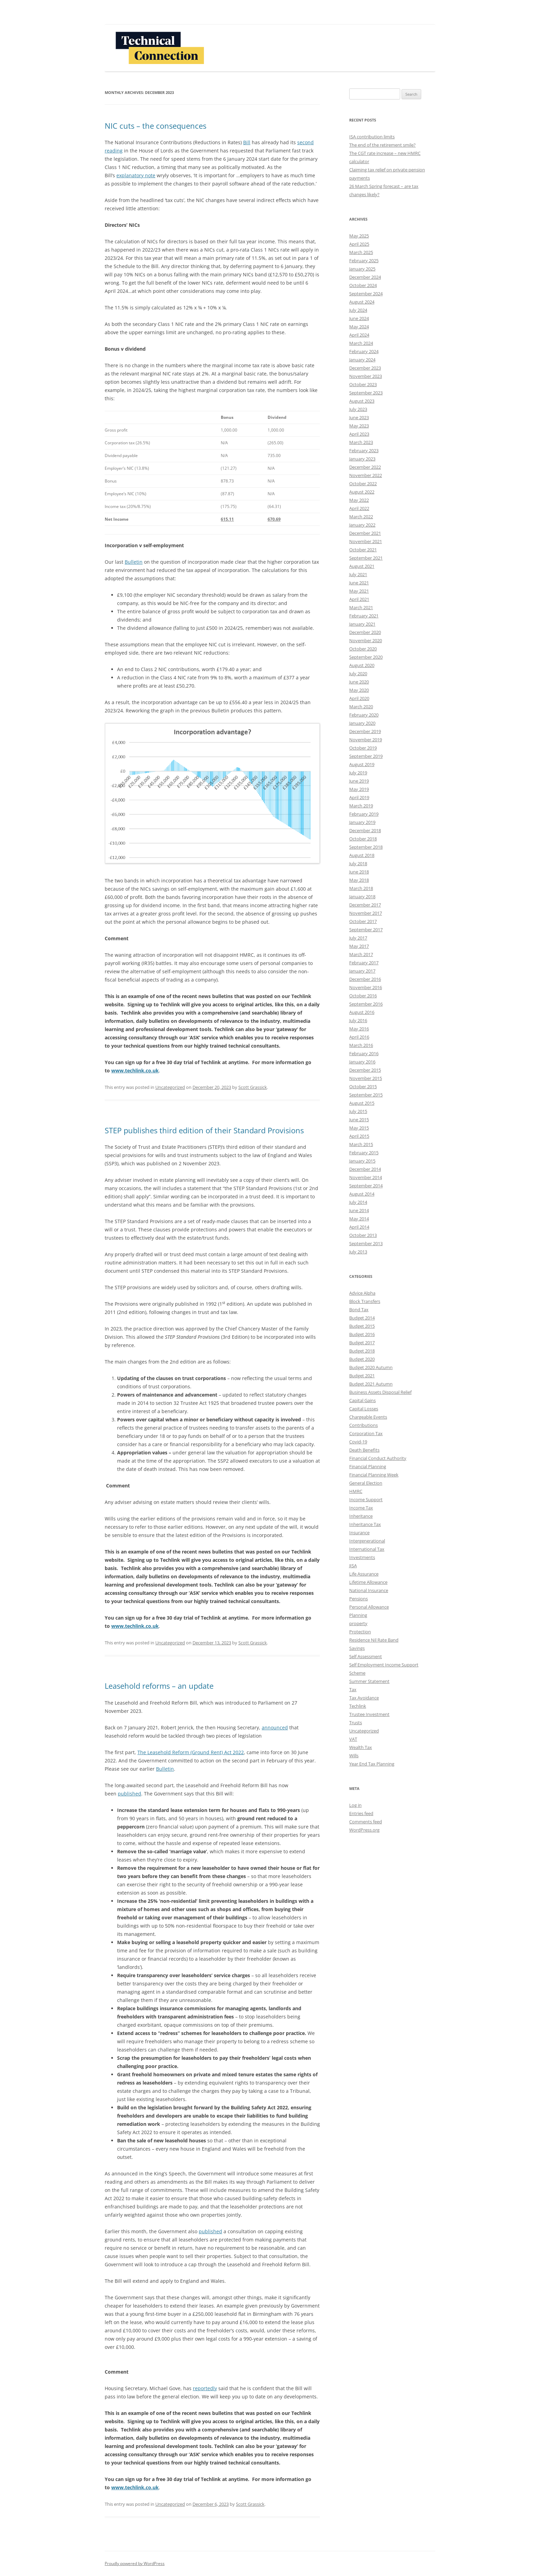 Image resolution: width=540 pixels, height=2576 pixels. Describe the element at coordinates (366, 847) in the screenshot. I see `September 2018` at that location.